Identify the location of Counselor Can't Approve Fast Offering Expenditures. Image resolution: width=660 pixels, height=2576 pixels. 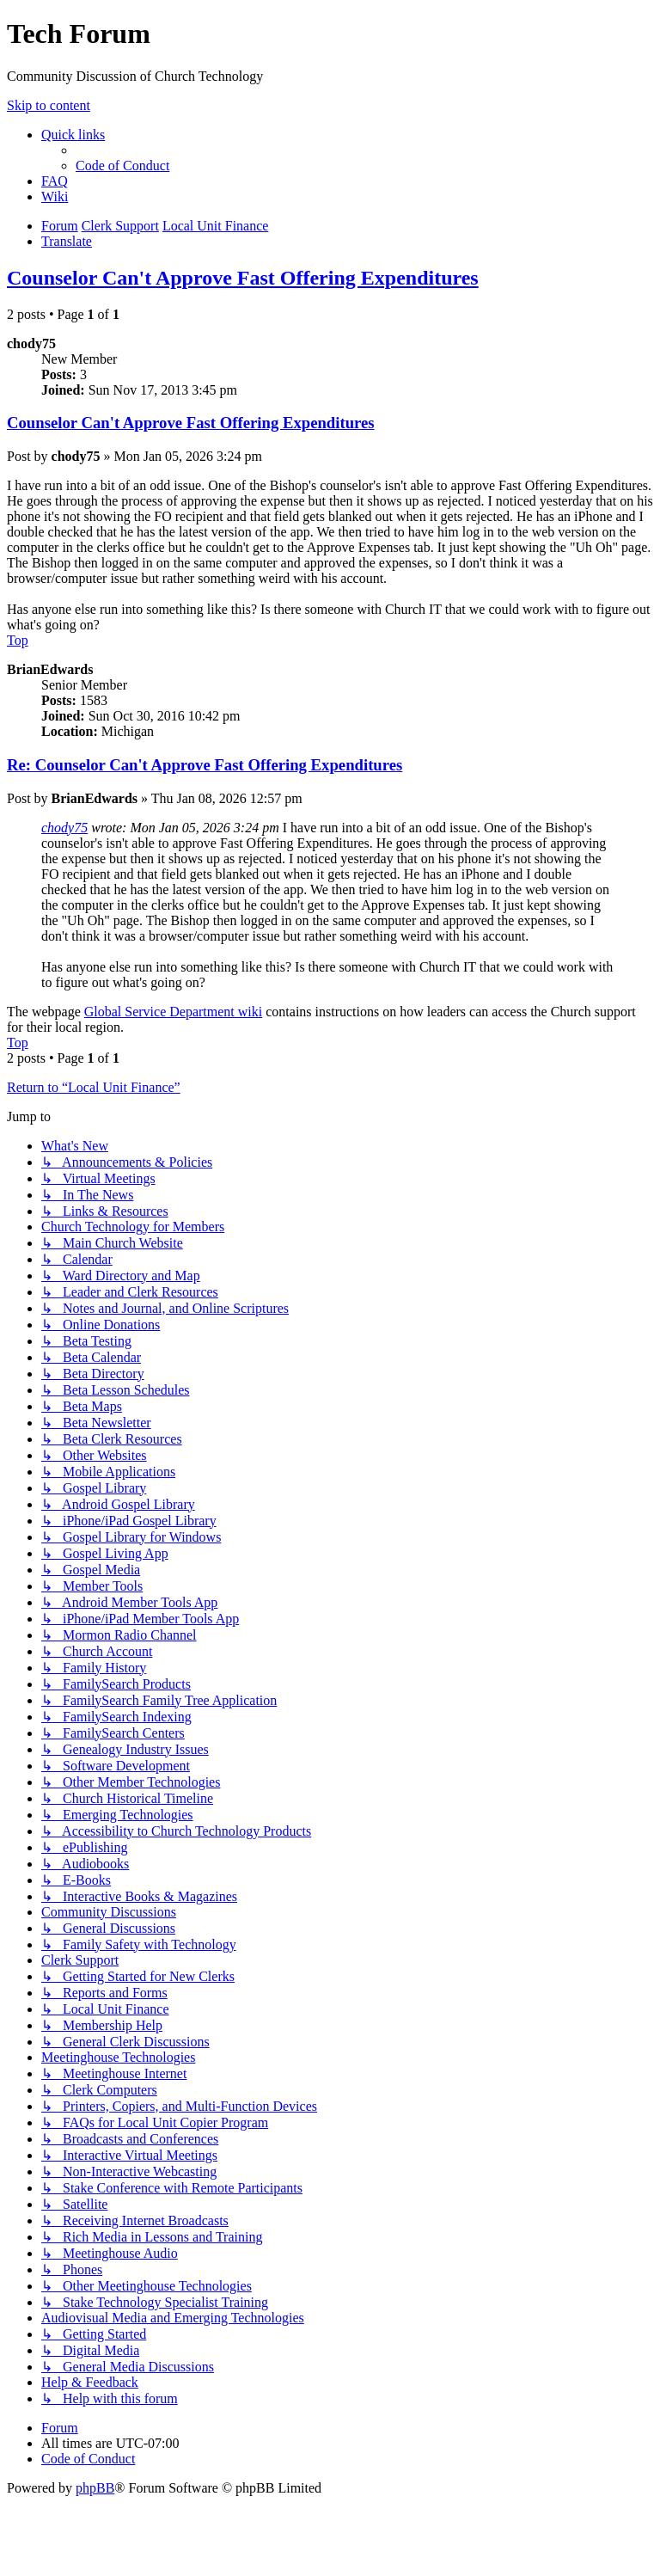
(243, 278).